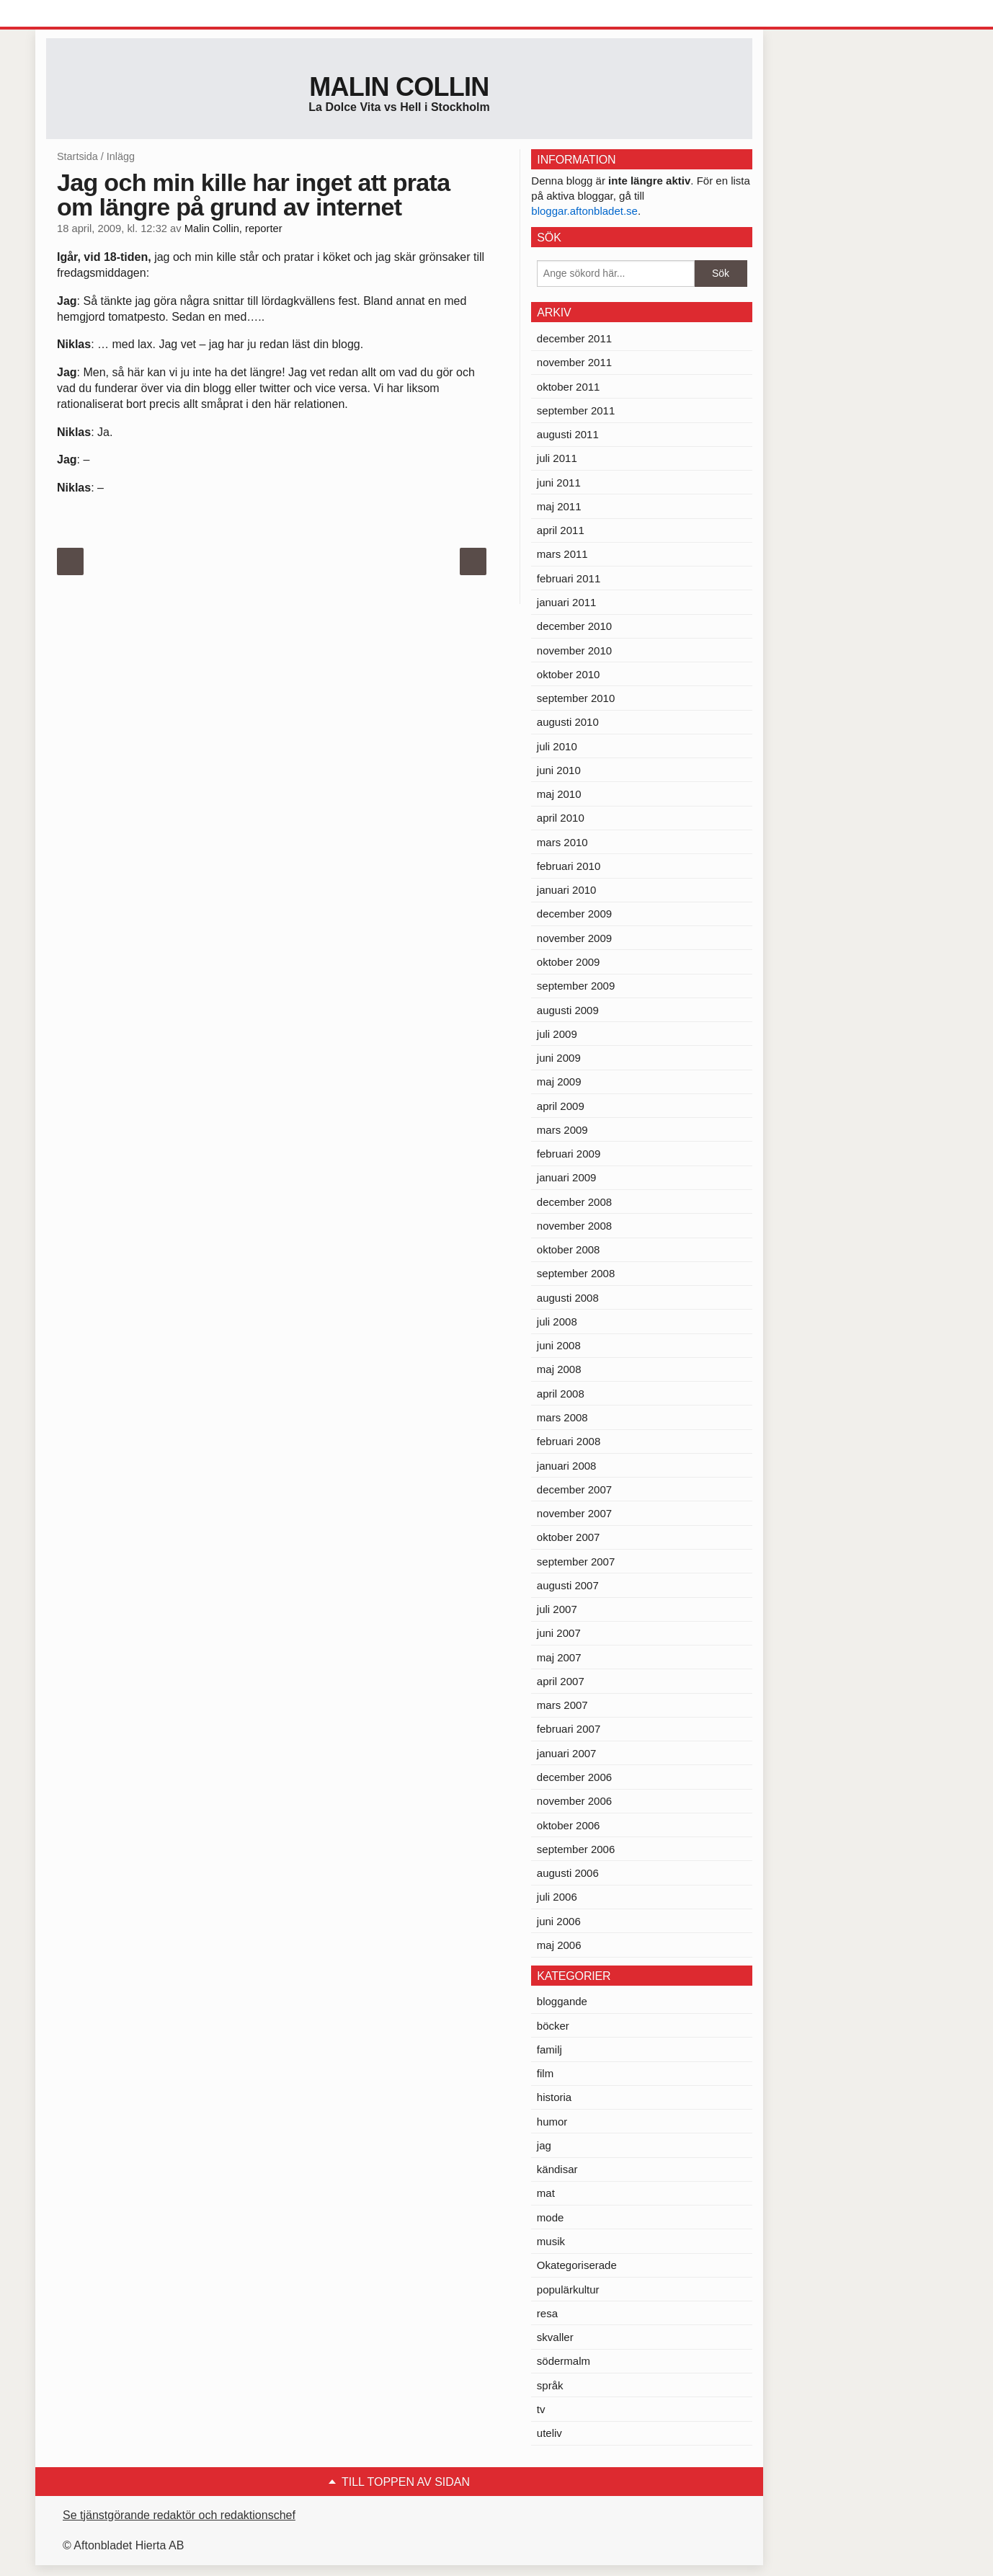 The height and width of the screenshot is (2576, 993). I want to click on maj 2006, so click(559, 1945).